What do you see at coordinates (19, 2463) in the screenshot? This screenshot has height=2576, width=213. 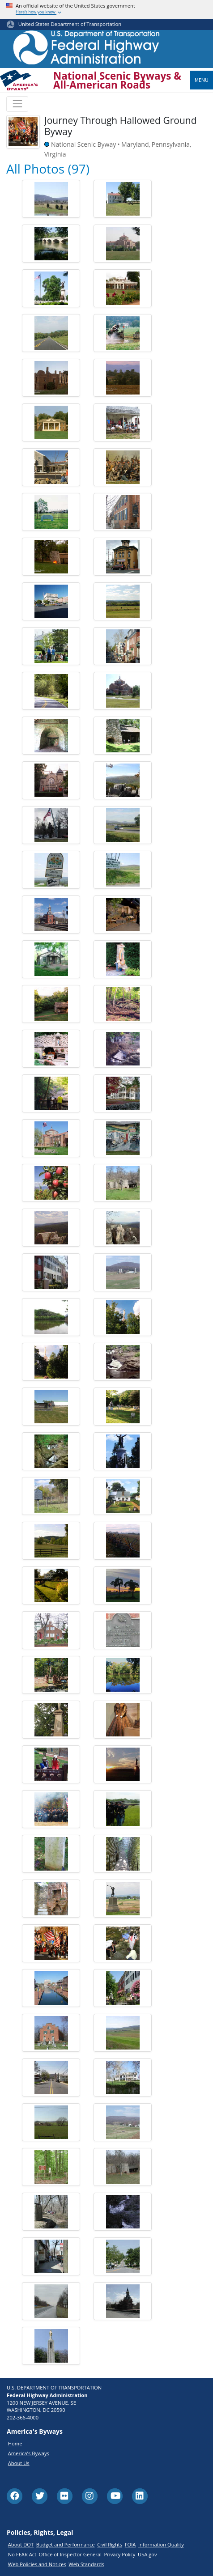 I see `About Us` at bounding box center [19, 2463].